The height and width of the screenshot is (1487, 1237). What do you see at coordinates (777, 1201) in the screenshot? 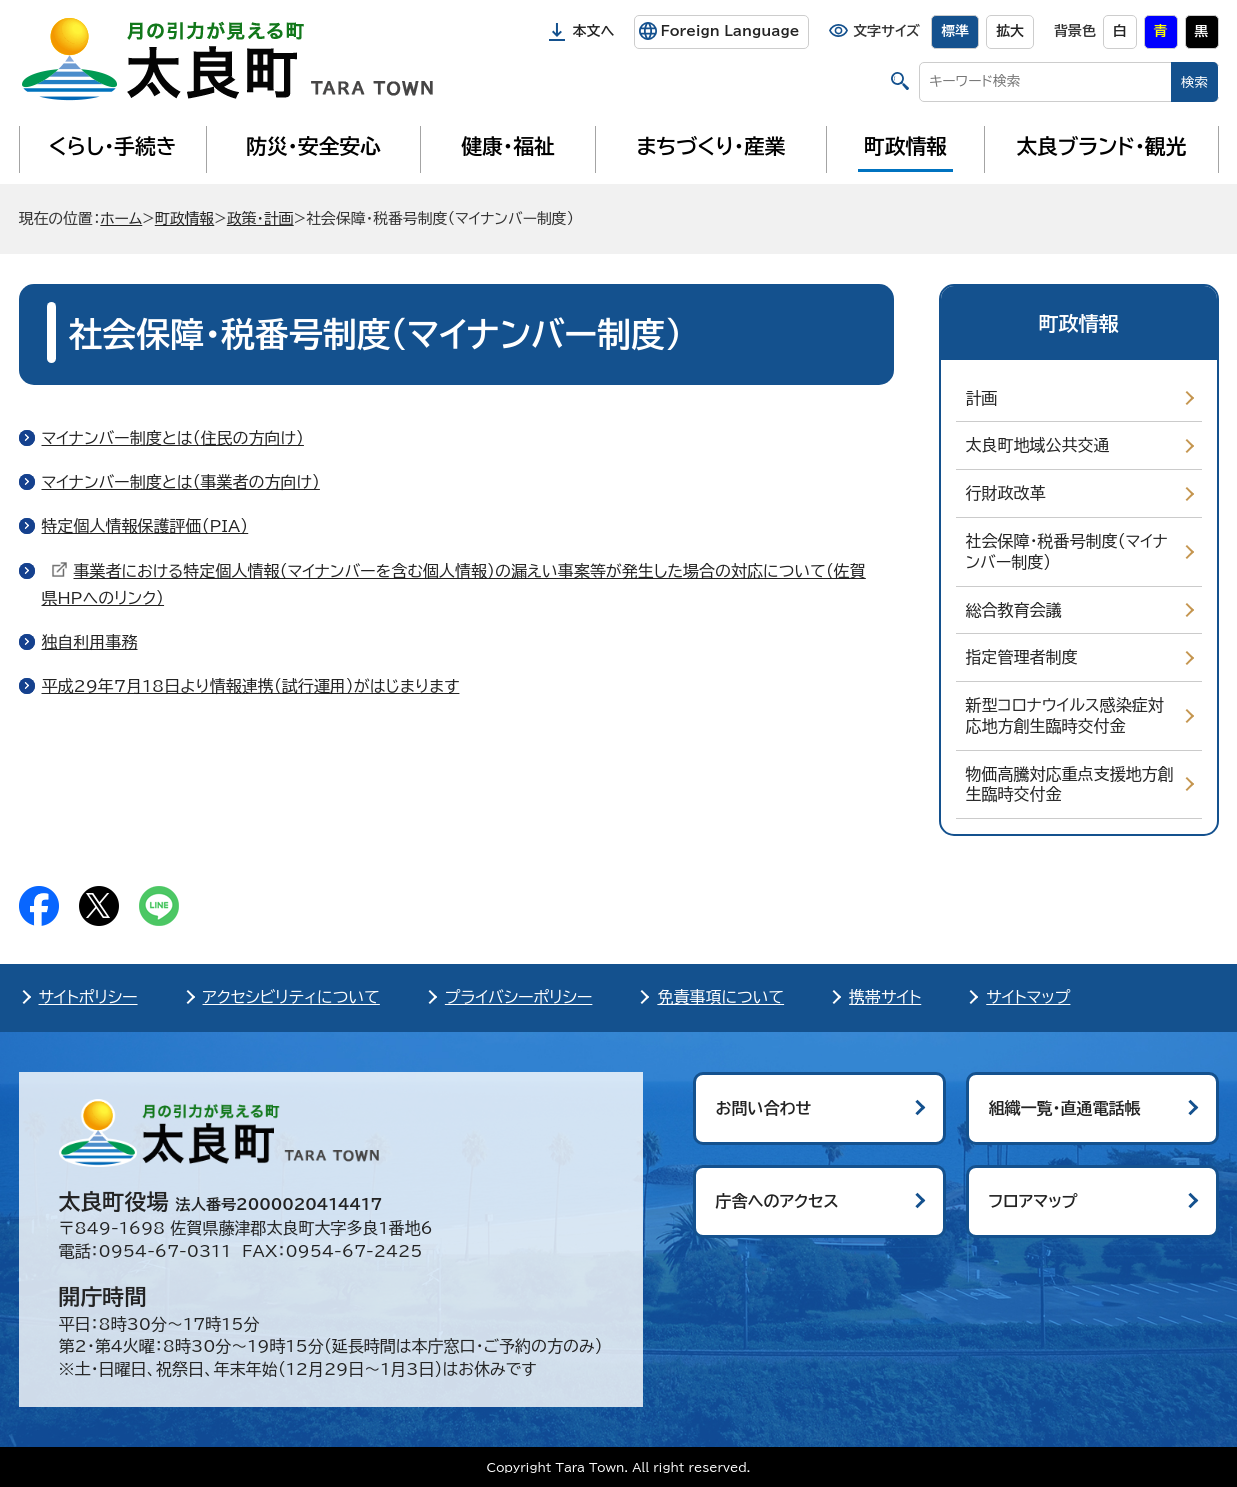
I see `庁舎へのアクセス` at bounding box center [777, 1201].